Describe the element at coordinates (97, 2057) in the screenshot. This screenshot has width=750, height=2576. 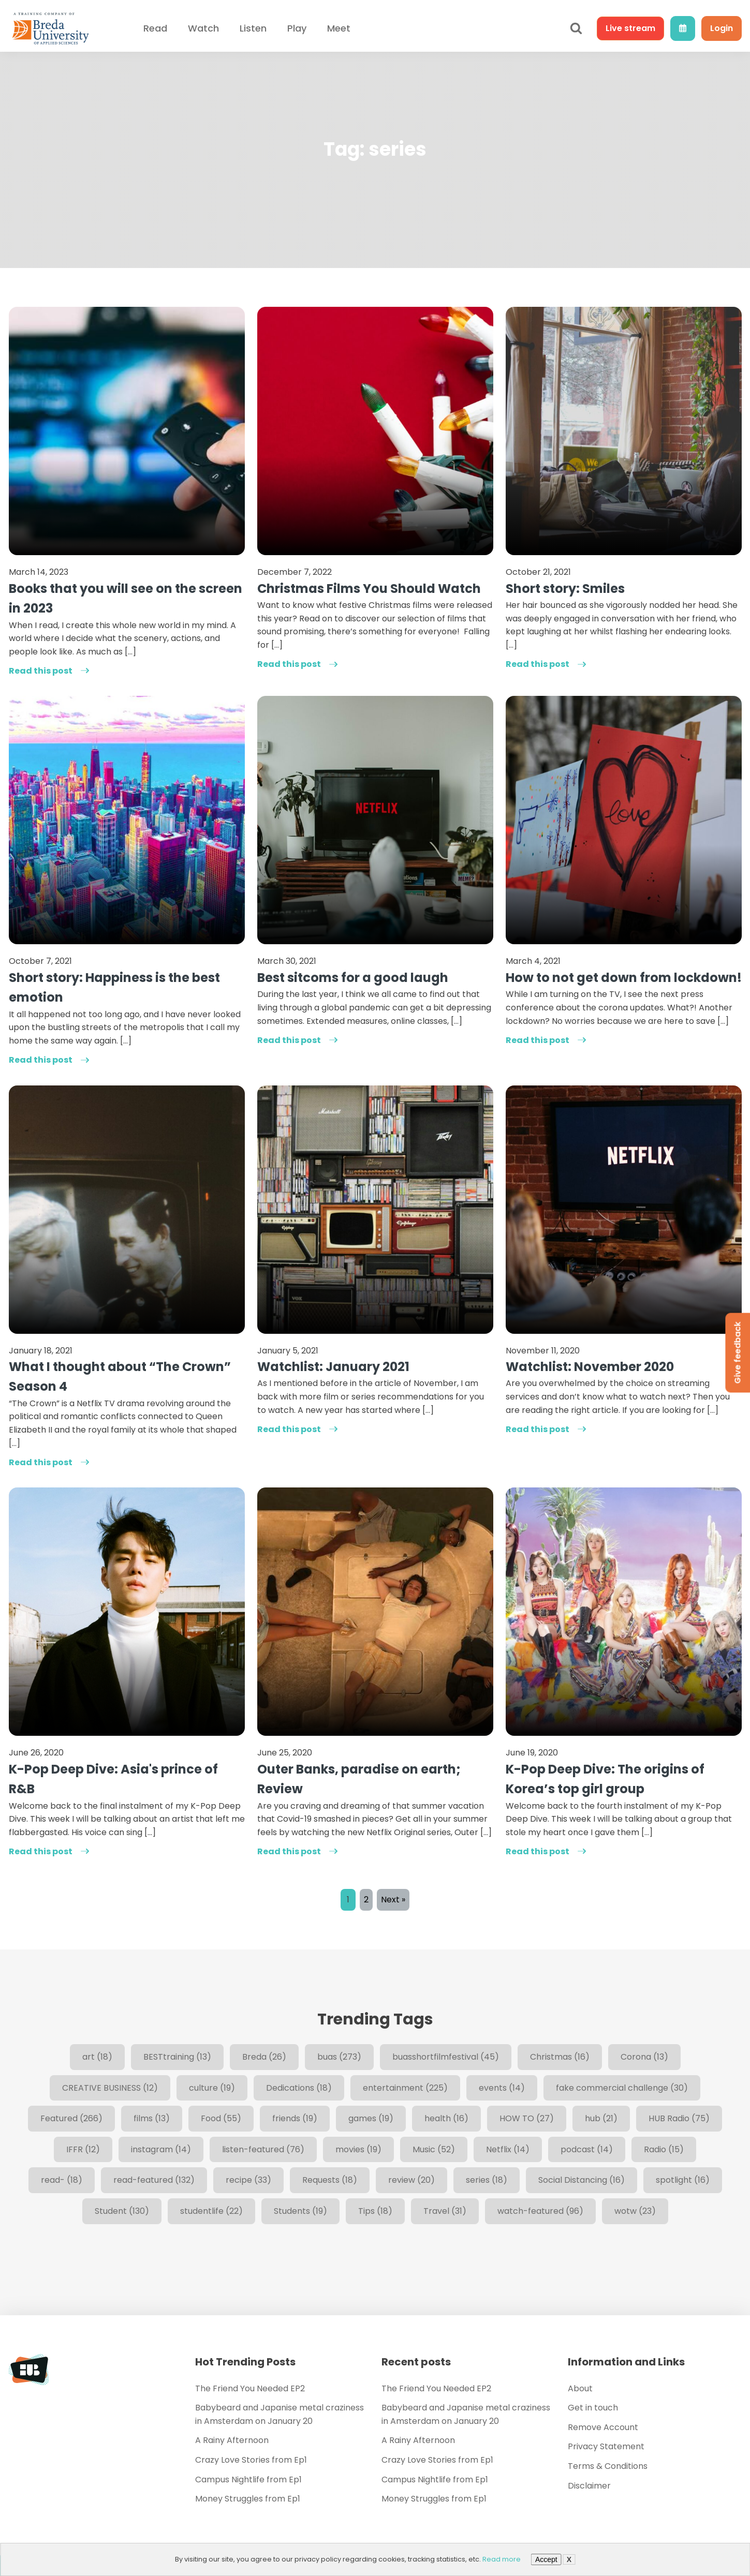
I see `art [art (18 items)]` at that location.